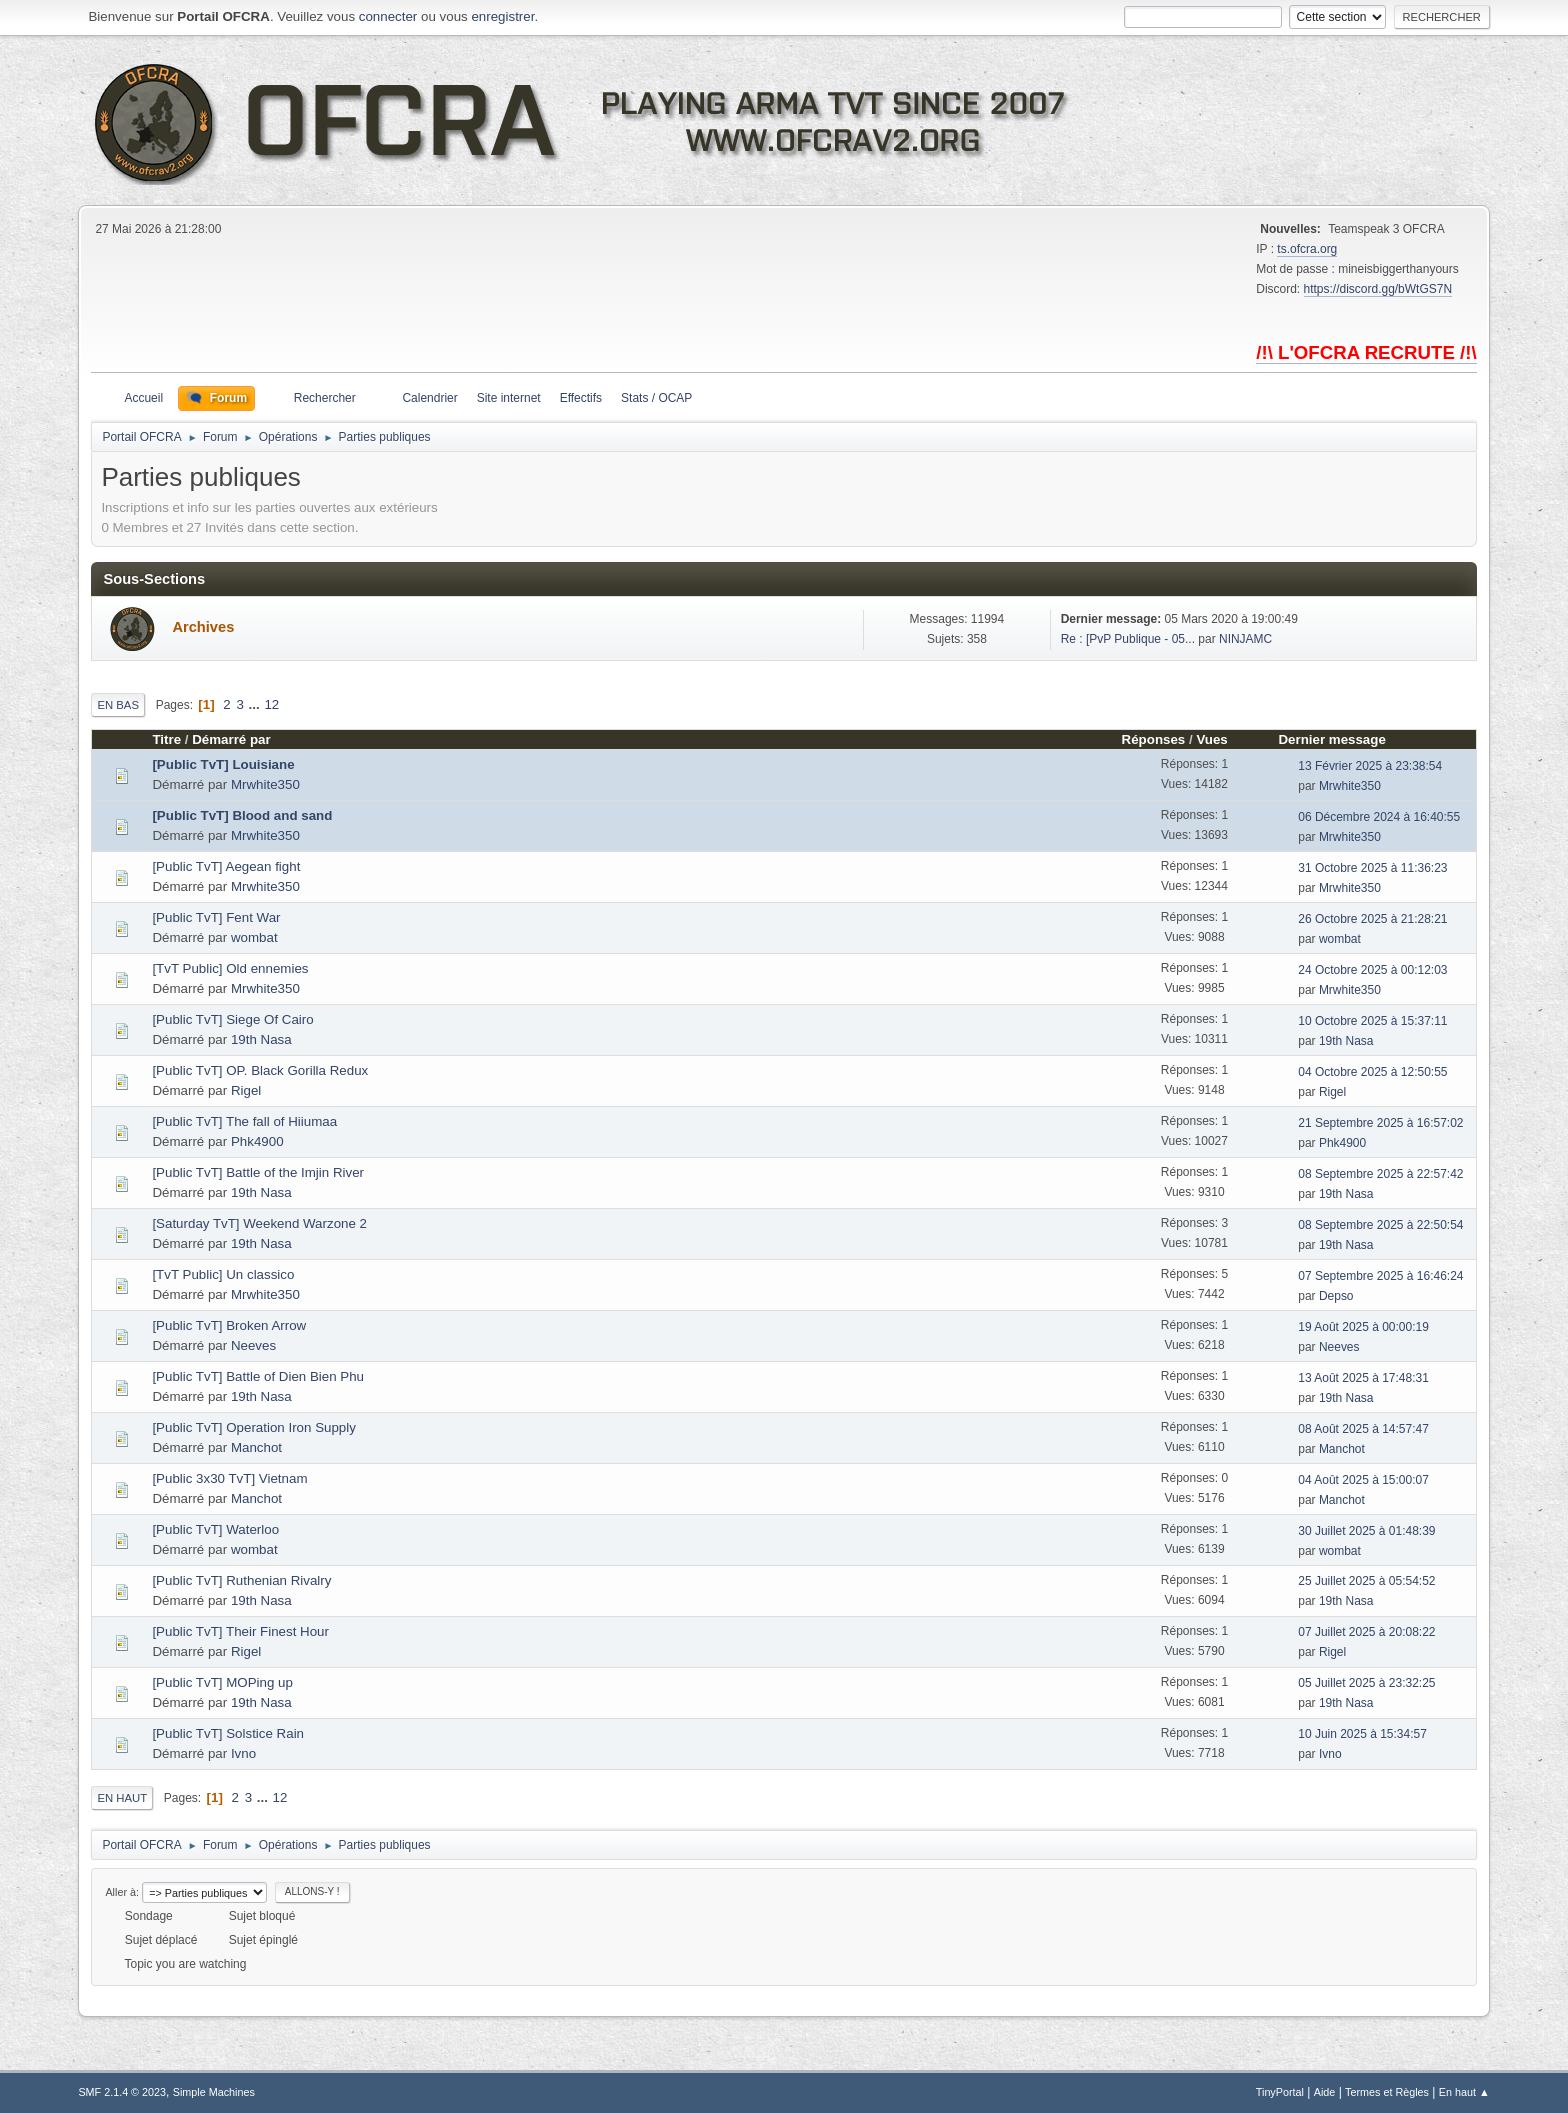 This screenshot has width=1568, height=2113. What do you see at coordinates (1366, 1683) in the screenshot?
I see `05 Juillet 2025 à 23:32:25` at bounding box center [1366, 1683].